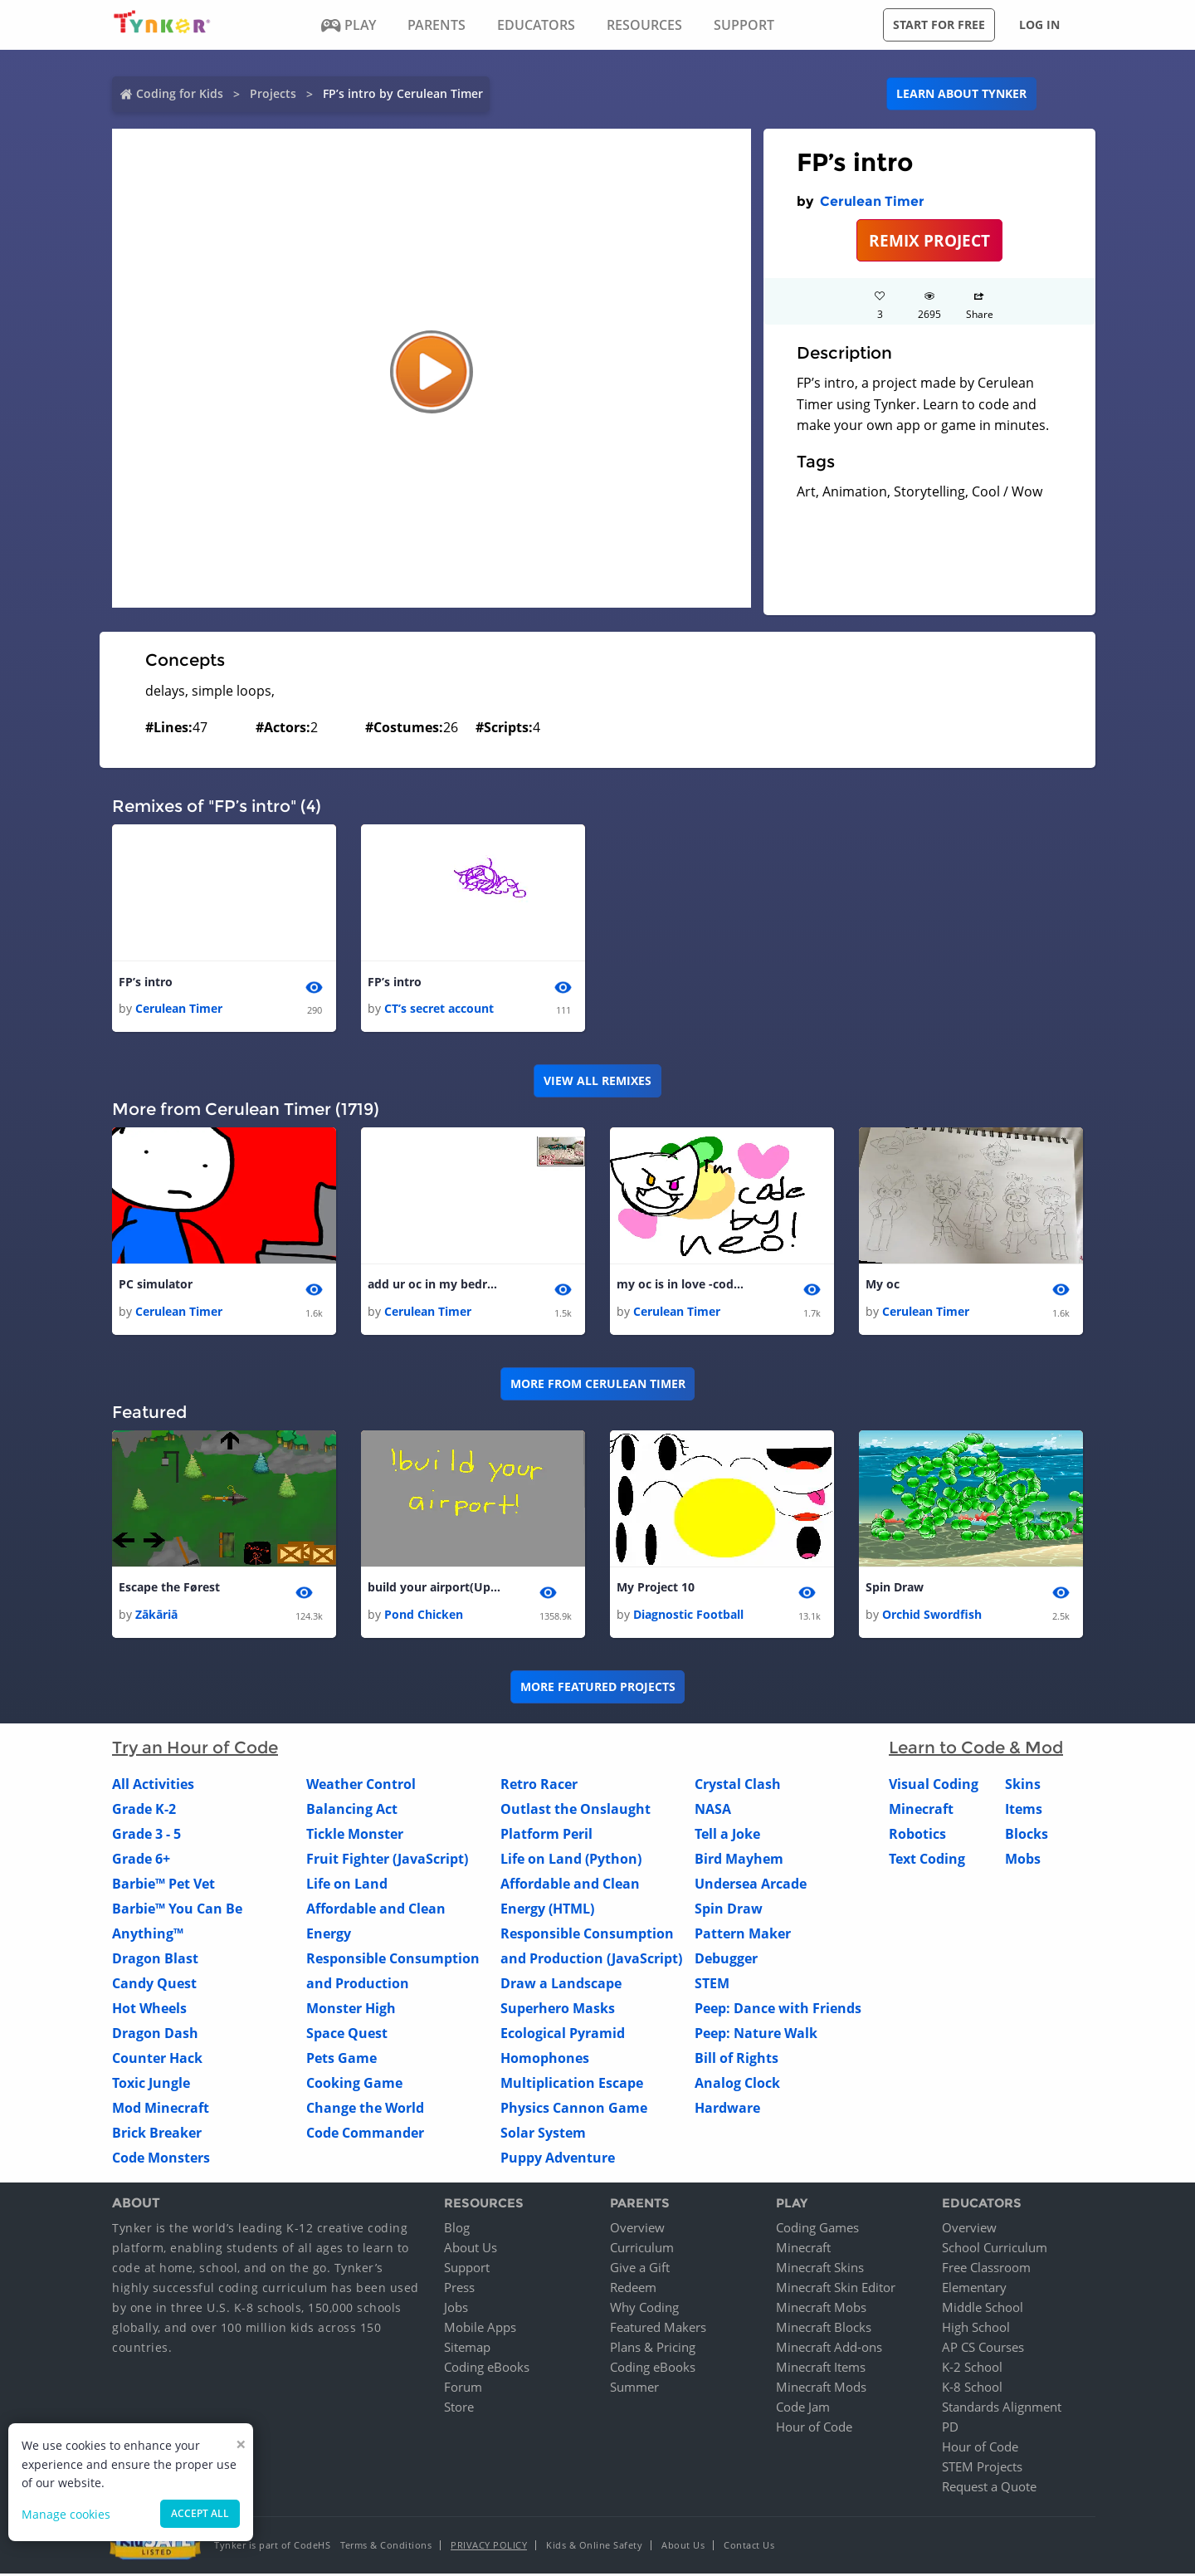  Describe the element at coordinates (562, 2035) in the screenshot. I see `Ecological Pyramid` at that location.